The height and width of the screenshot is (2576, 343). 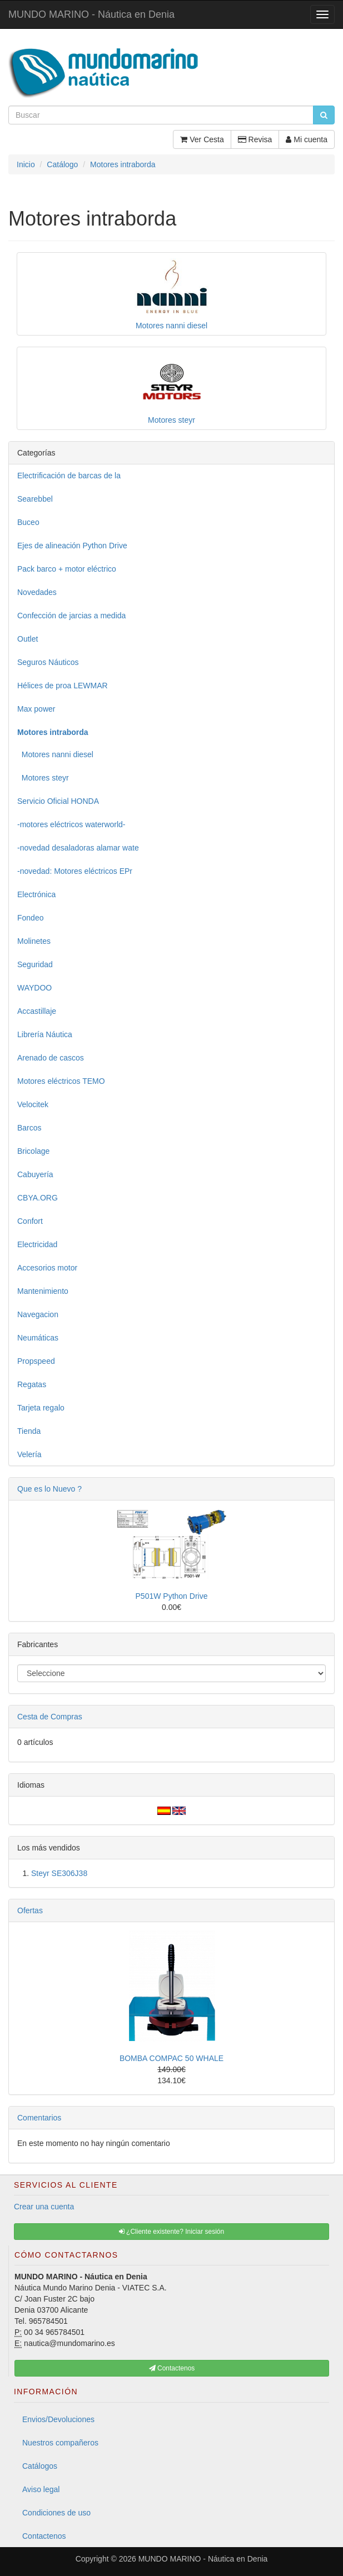 What do you see at coordinates (30, 1910) in the screenshot?
I see `Ofertas` at bounding box center [30, 1910].